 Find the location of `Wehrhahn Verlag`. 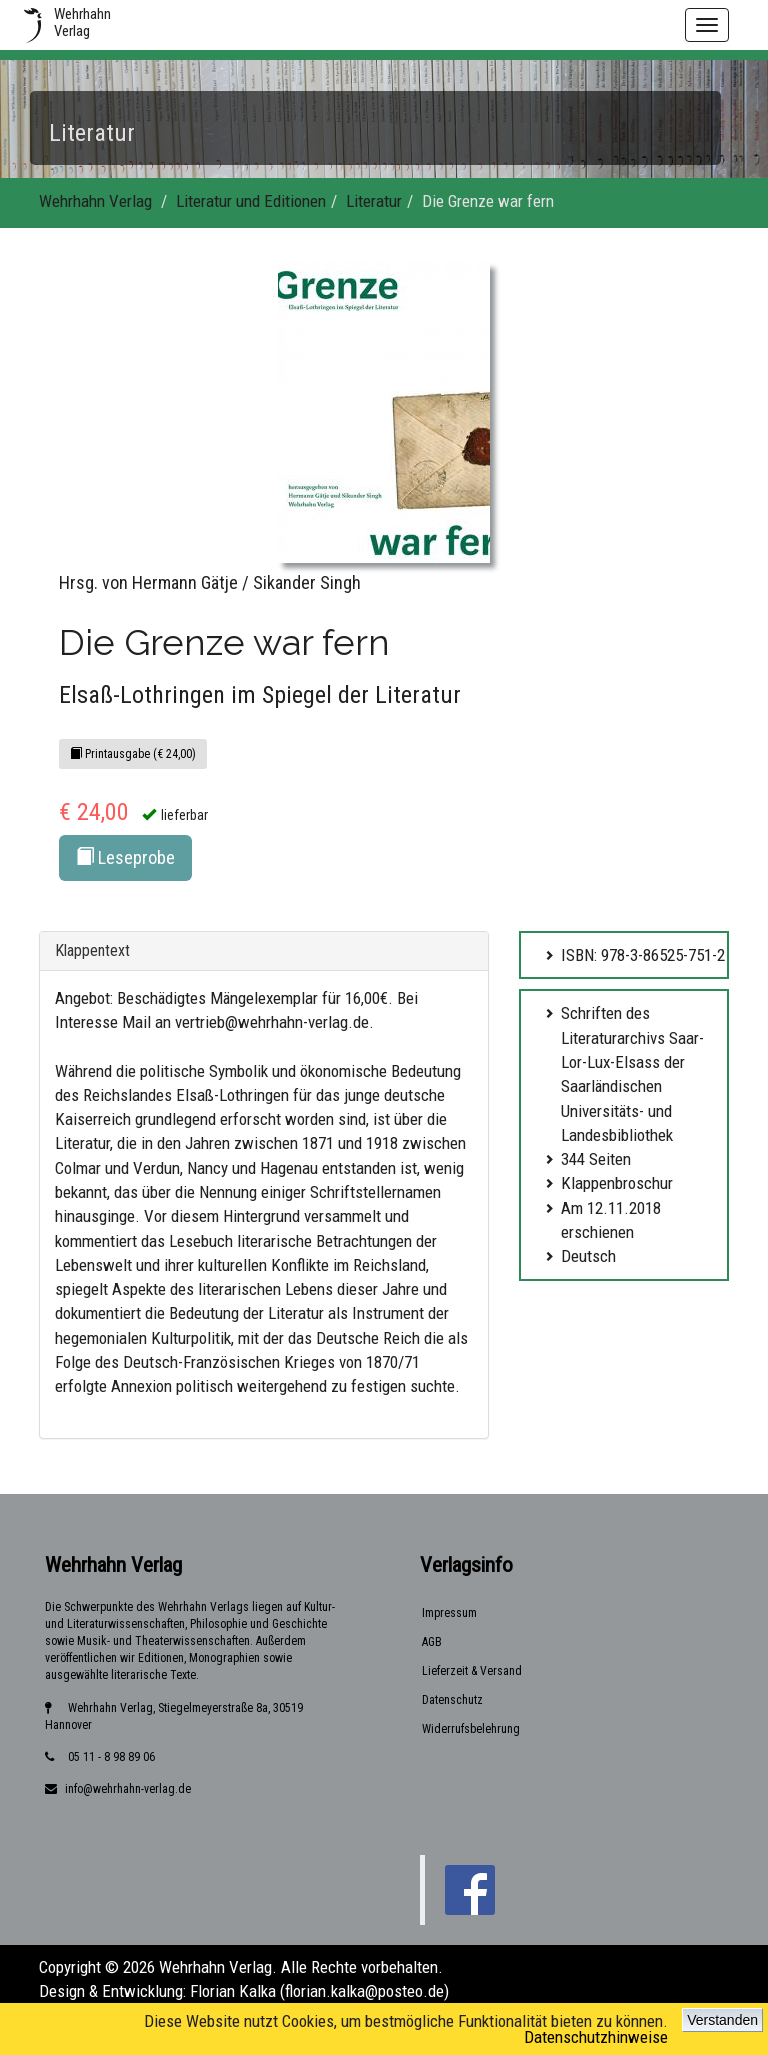

Wehrhahn Verlag is located at coordinates (95, 201).